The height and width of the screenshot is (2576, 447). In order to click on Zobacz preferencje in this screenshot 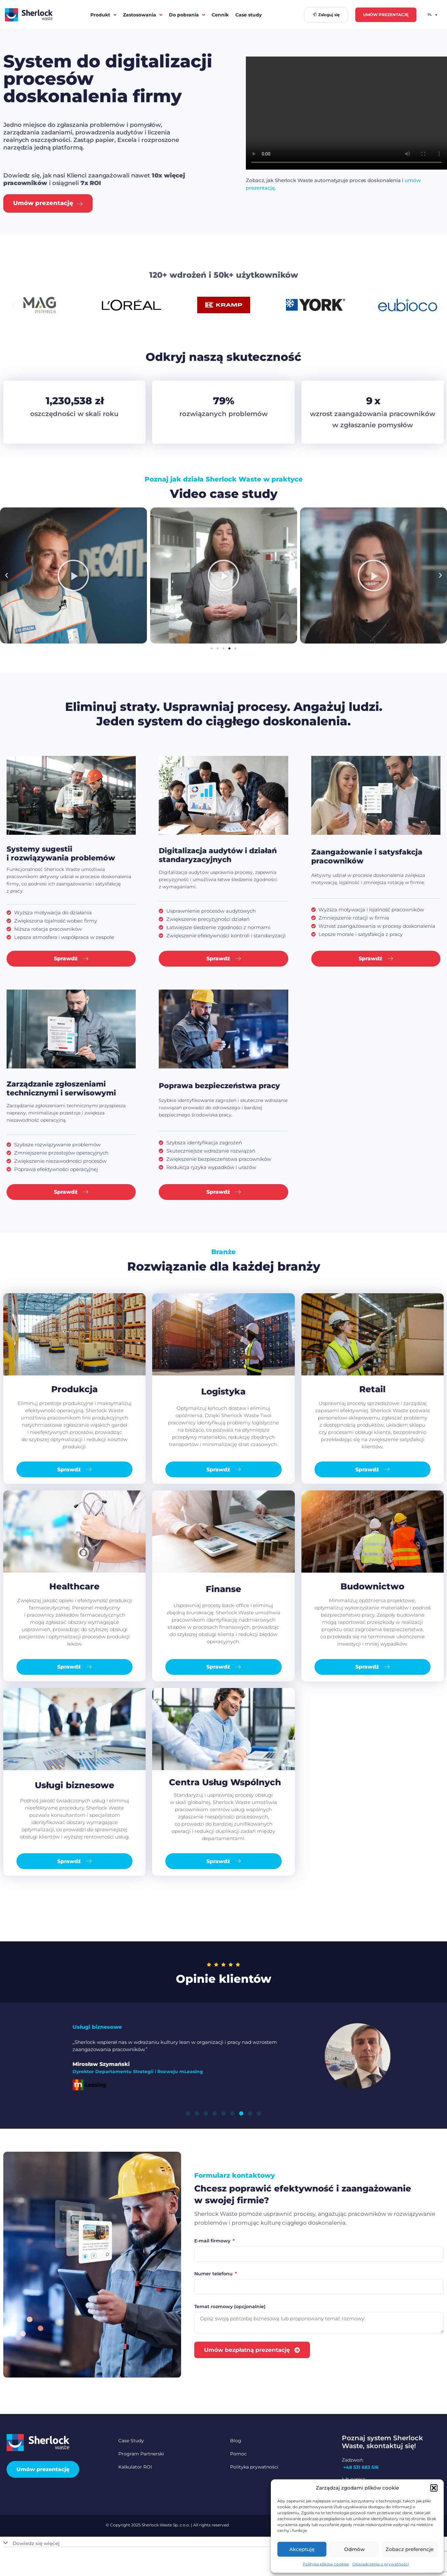, I will do `click(410, 2549)`.